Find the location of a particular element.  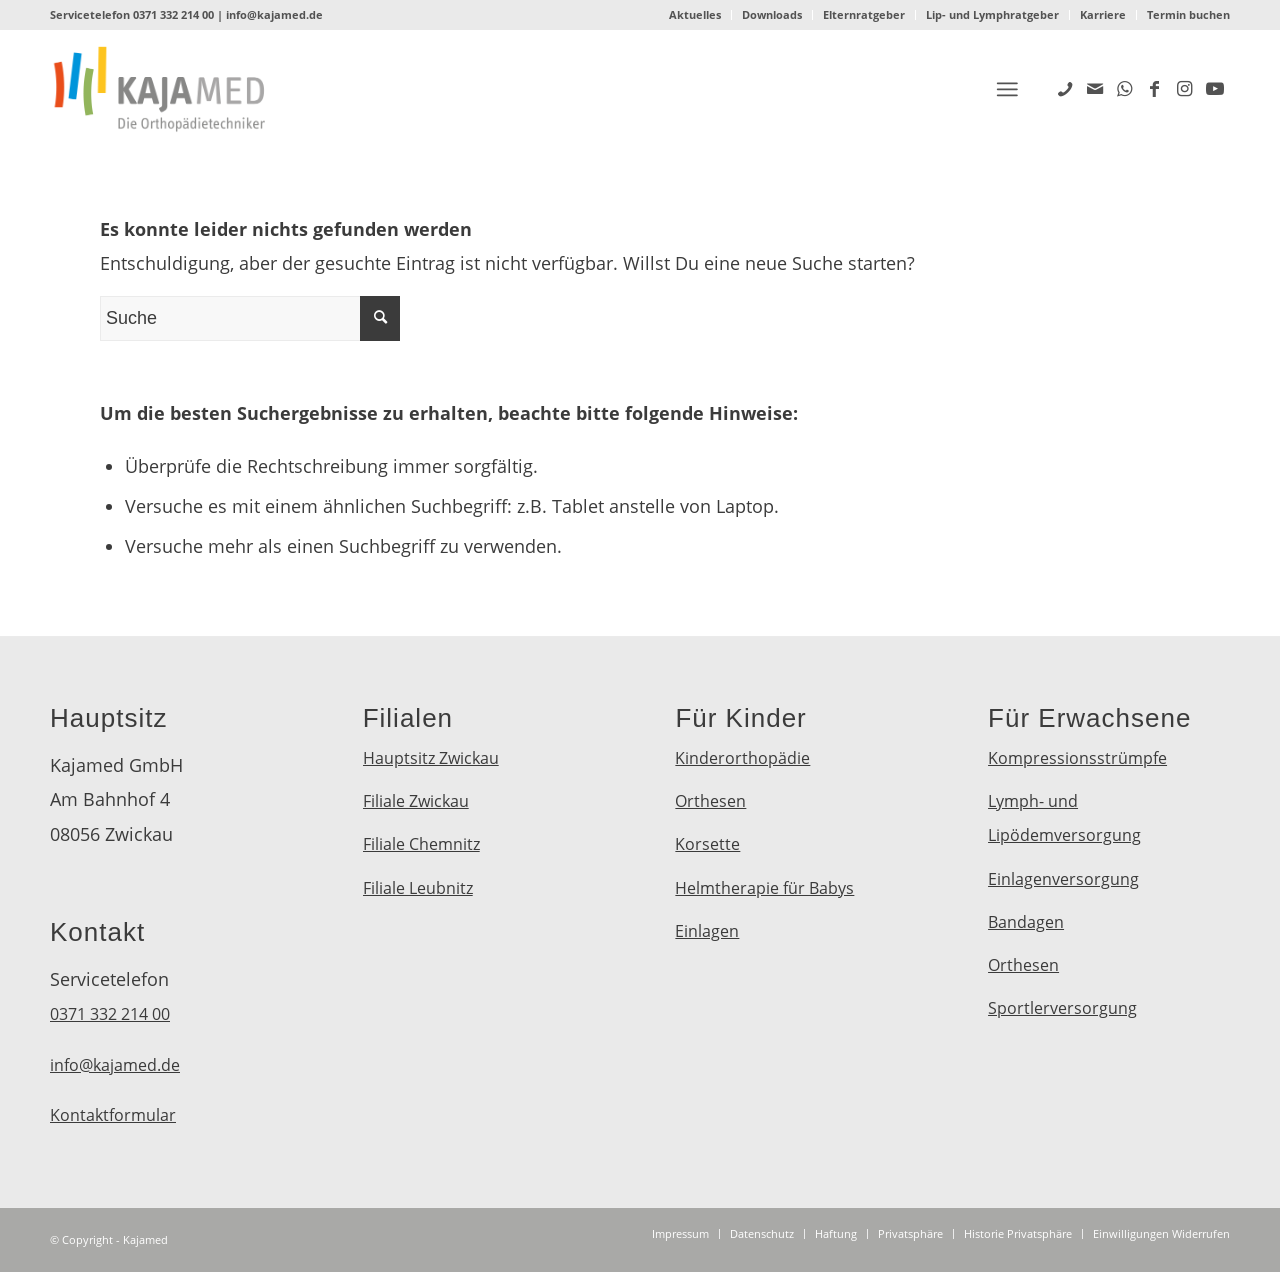

Helmtherapie für Babys is located at coordinates (764, 888).